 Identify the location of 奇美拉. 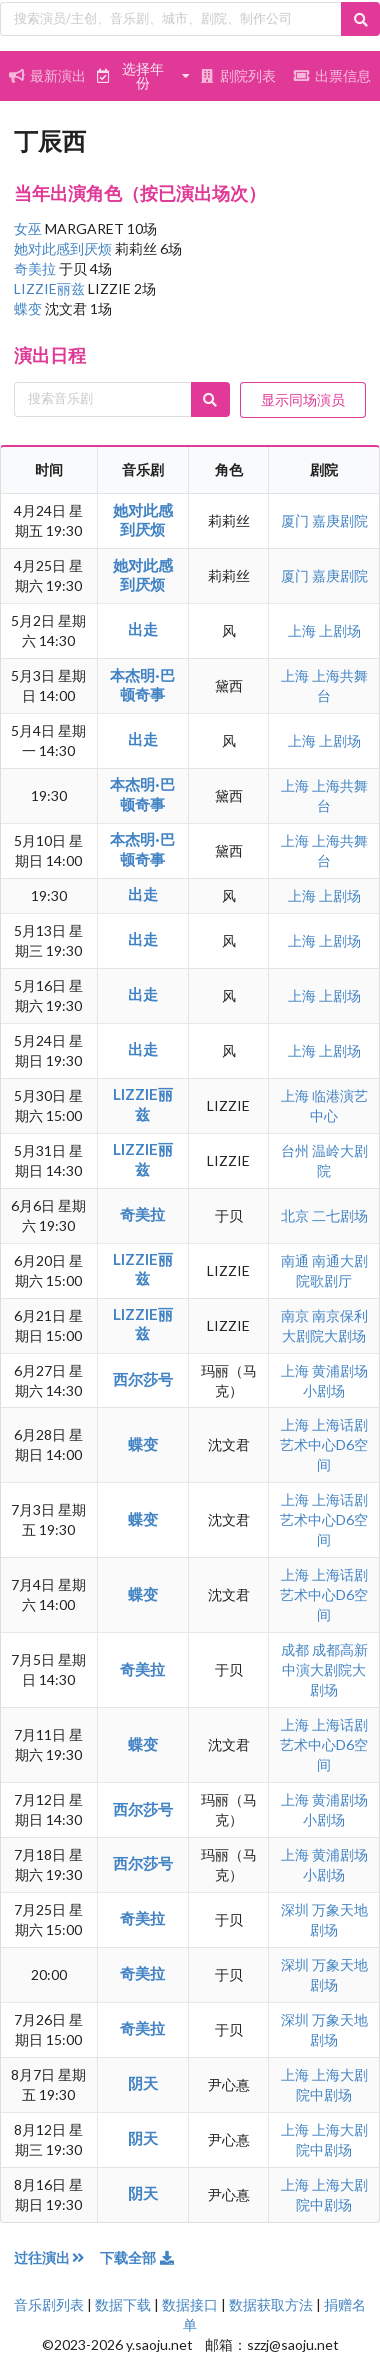
(36, 268).